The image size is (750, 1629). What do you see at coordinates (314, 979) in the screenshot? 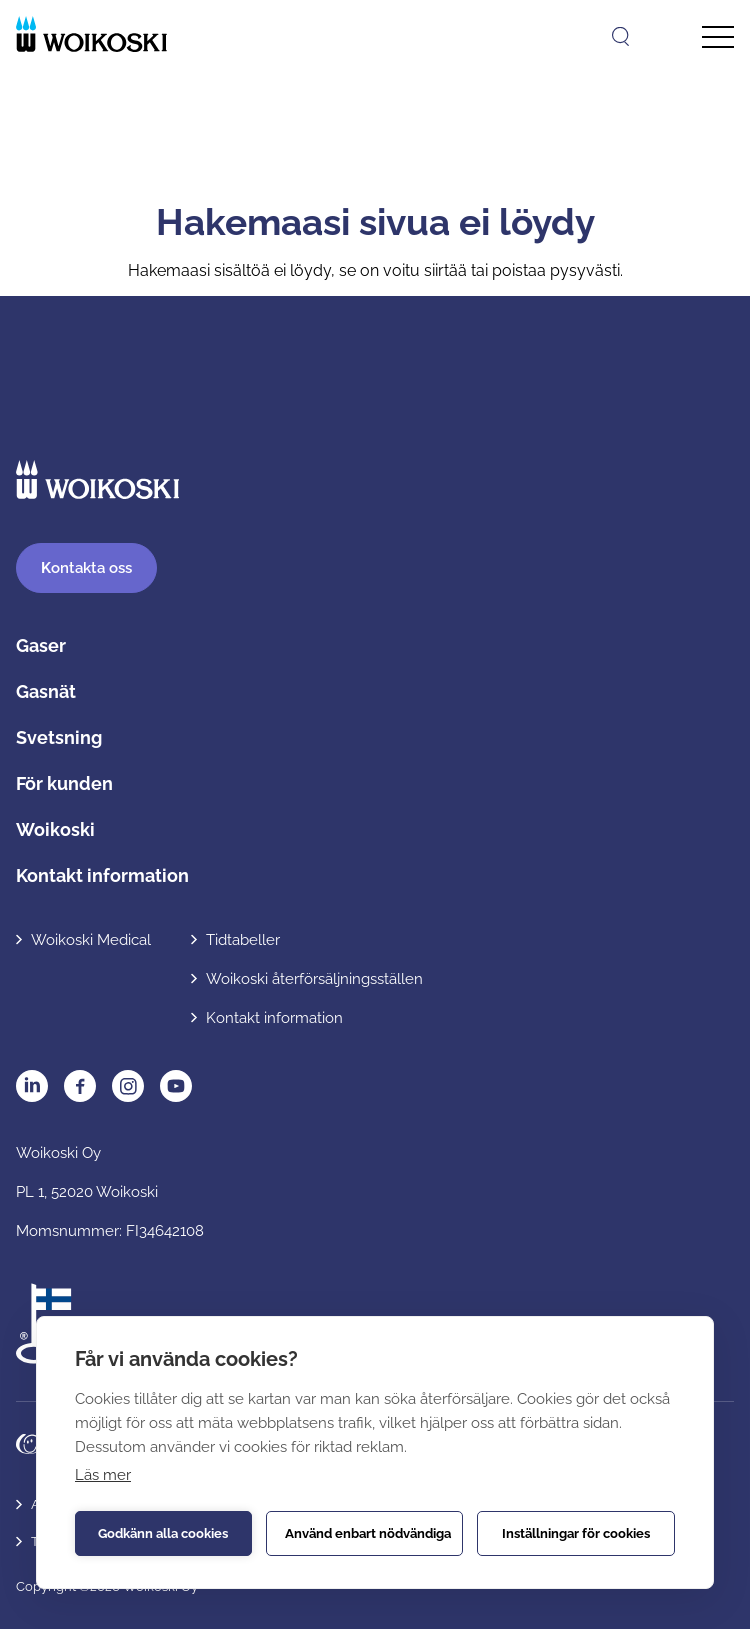
I see `Woikoski återförsäljningsställen` at bounding box center [314, 979].